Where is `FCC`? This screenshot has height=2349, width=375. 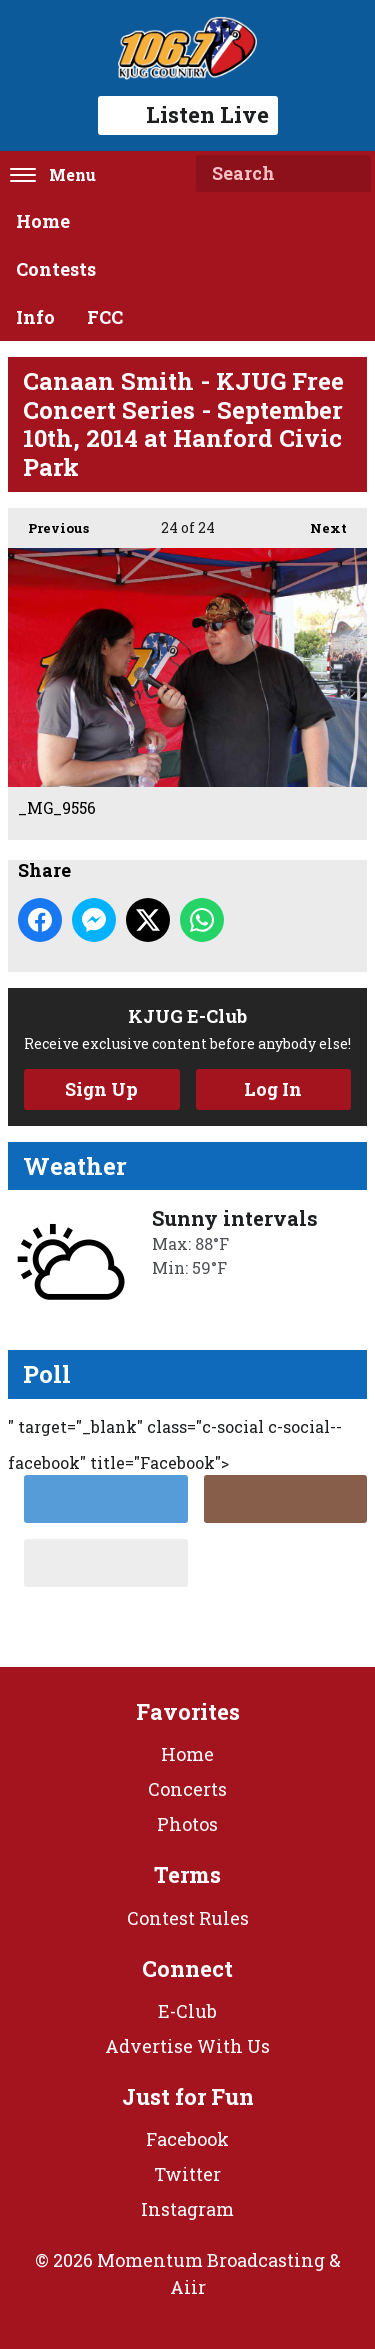
FCC is located at coordinates (105, 317).